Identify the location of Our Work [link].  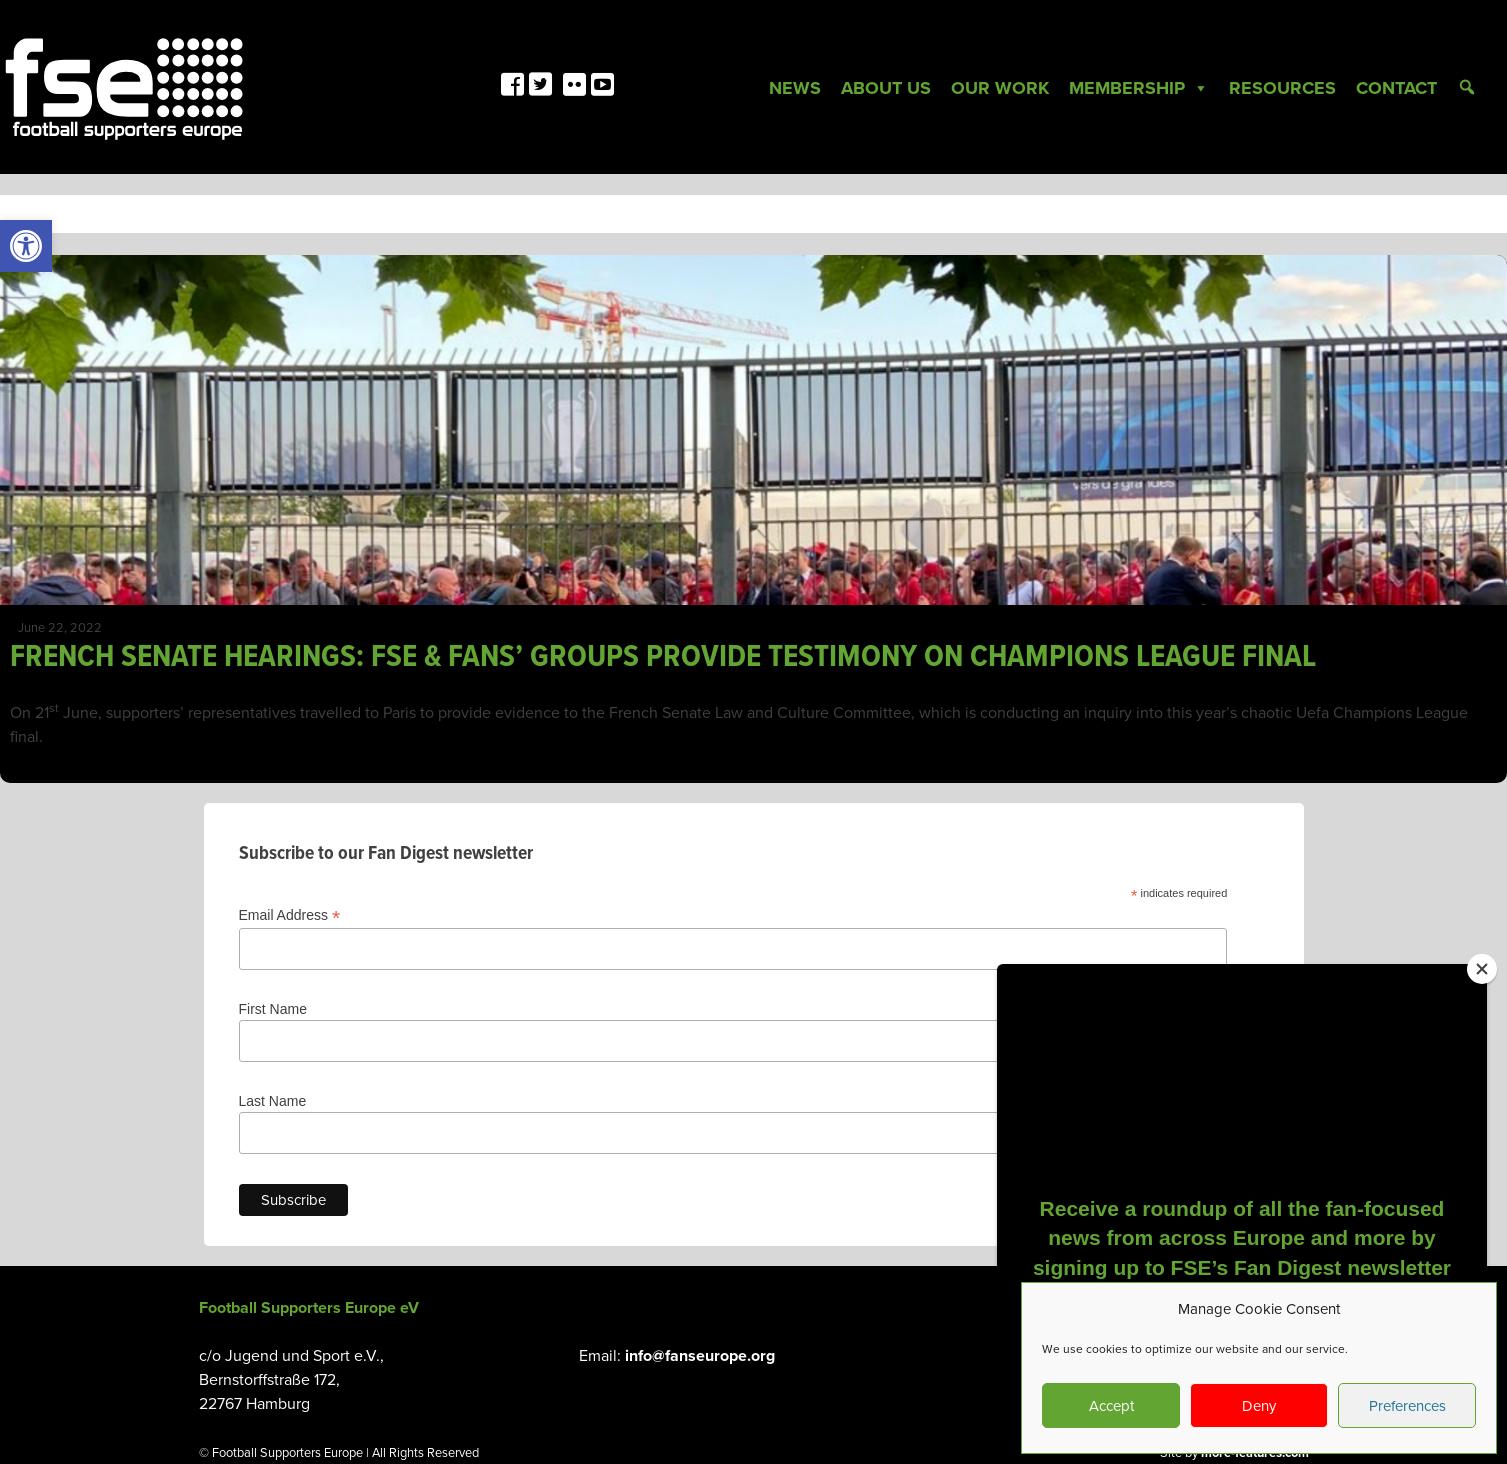
(1000, 88).